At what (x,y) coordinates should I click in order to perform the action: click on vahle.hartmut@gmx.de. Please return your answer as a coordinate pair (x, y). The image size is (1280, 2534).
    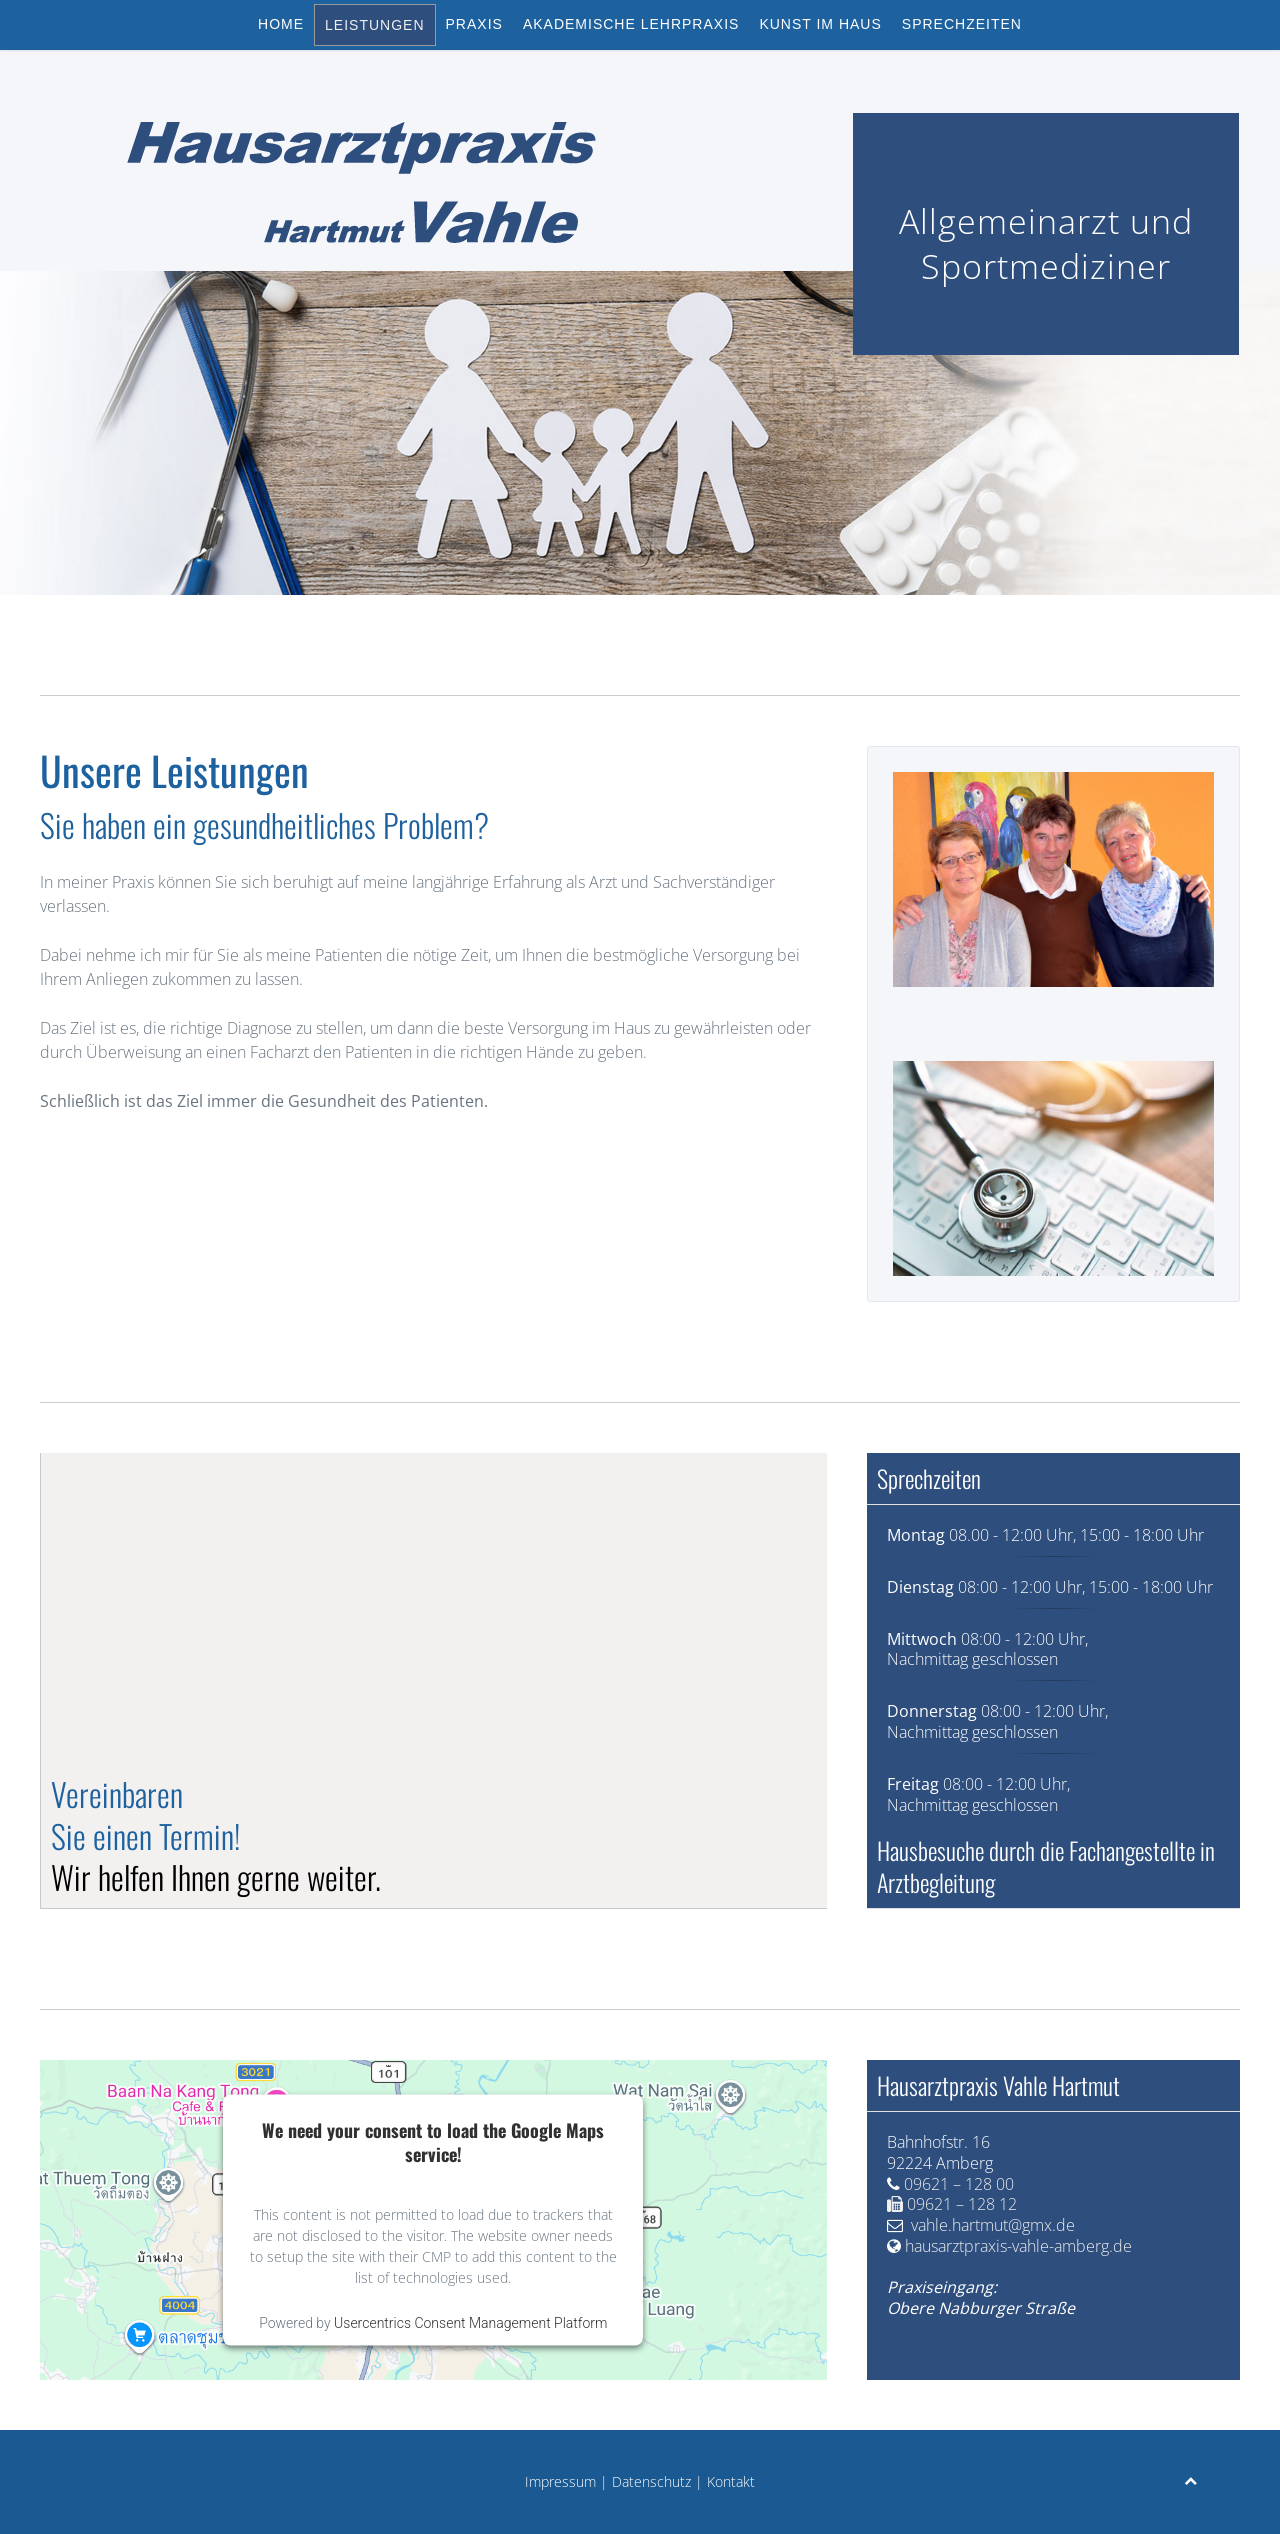
    Looking at the image, I should click on (993, 2225).